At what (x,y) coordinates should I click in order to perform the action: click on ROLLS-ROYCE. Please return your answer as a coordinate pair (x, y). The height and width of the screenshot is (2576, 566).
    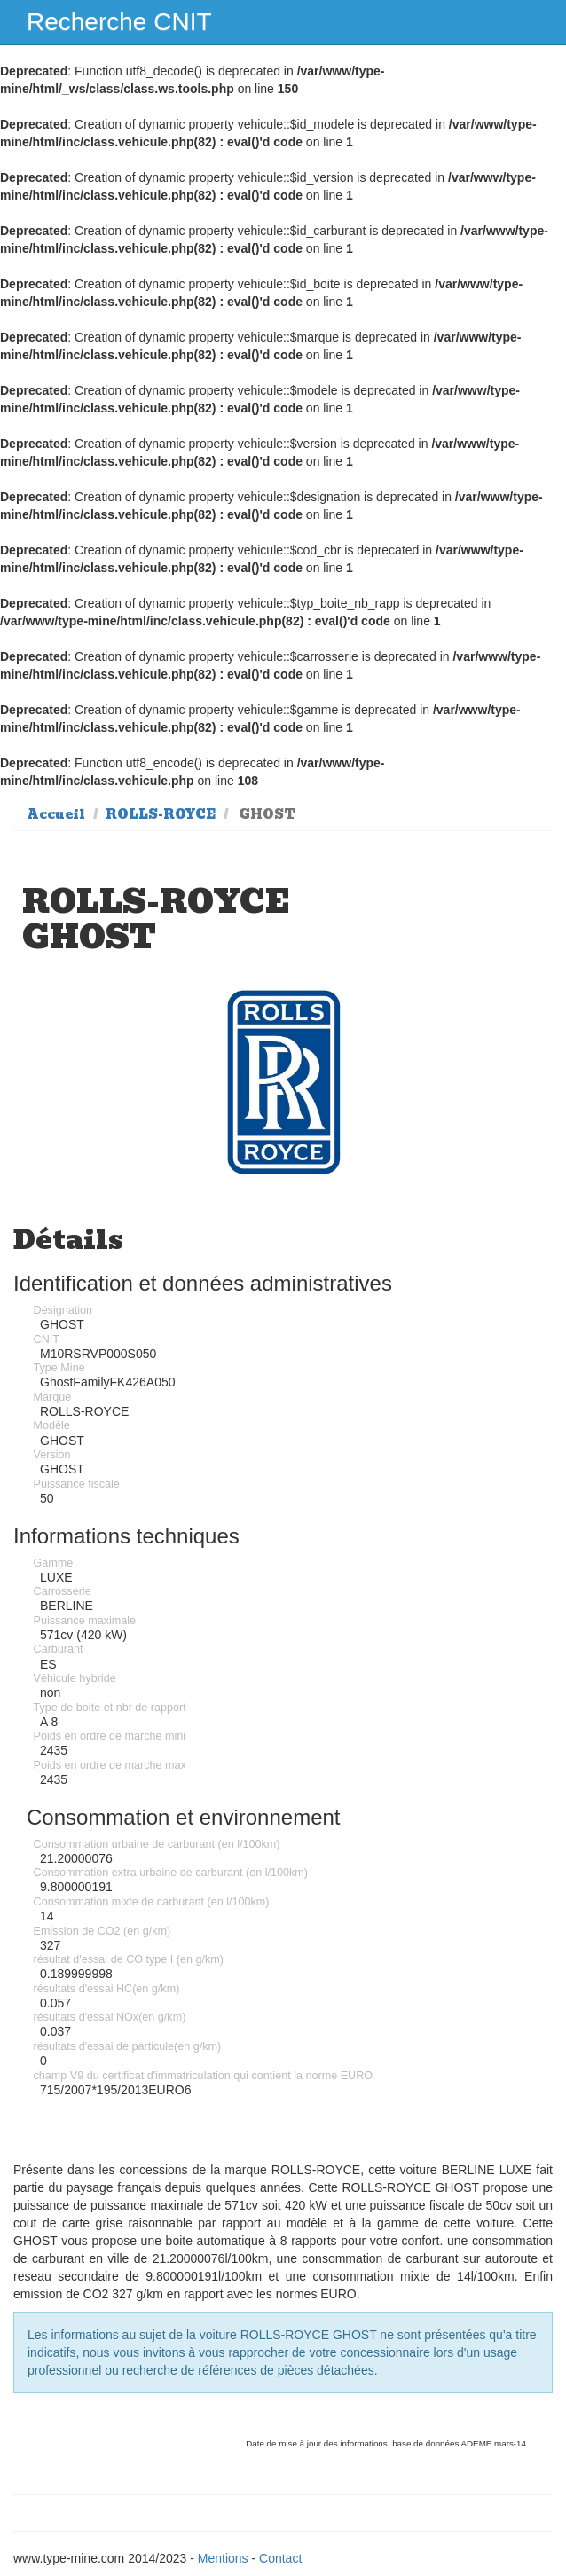
    Looking at the image, I should click on (161, 814).